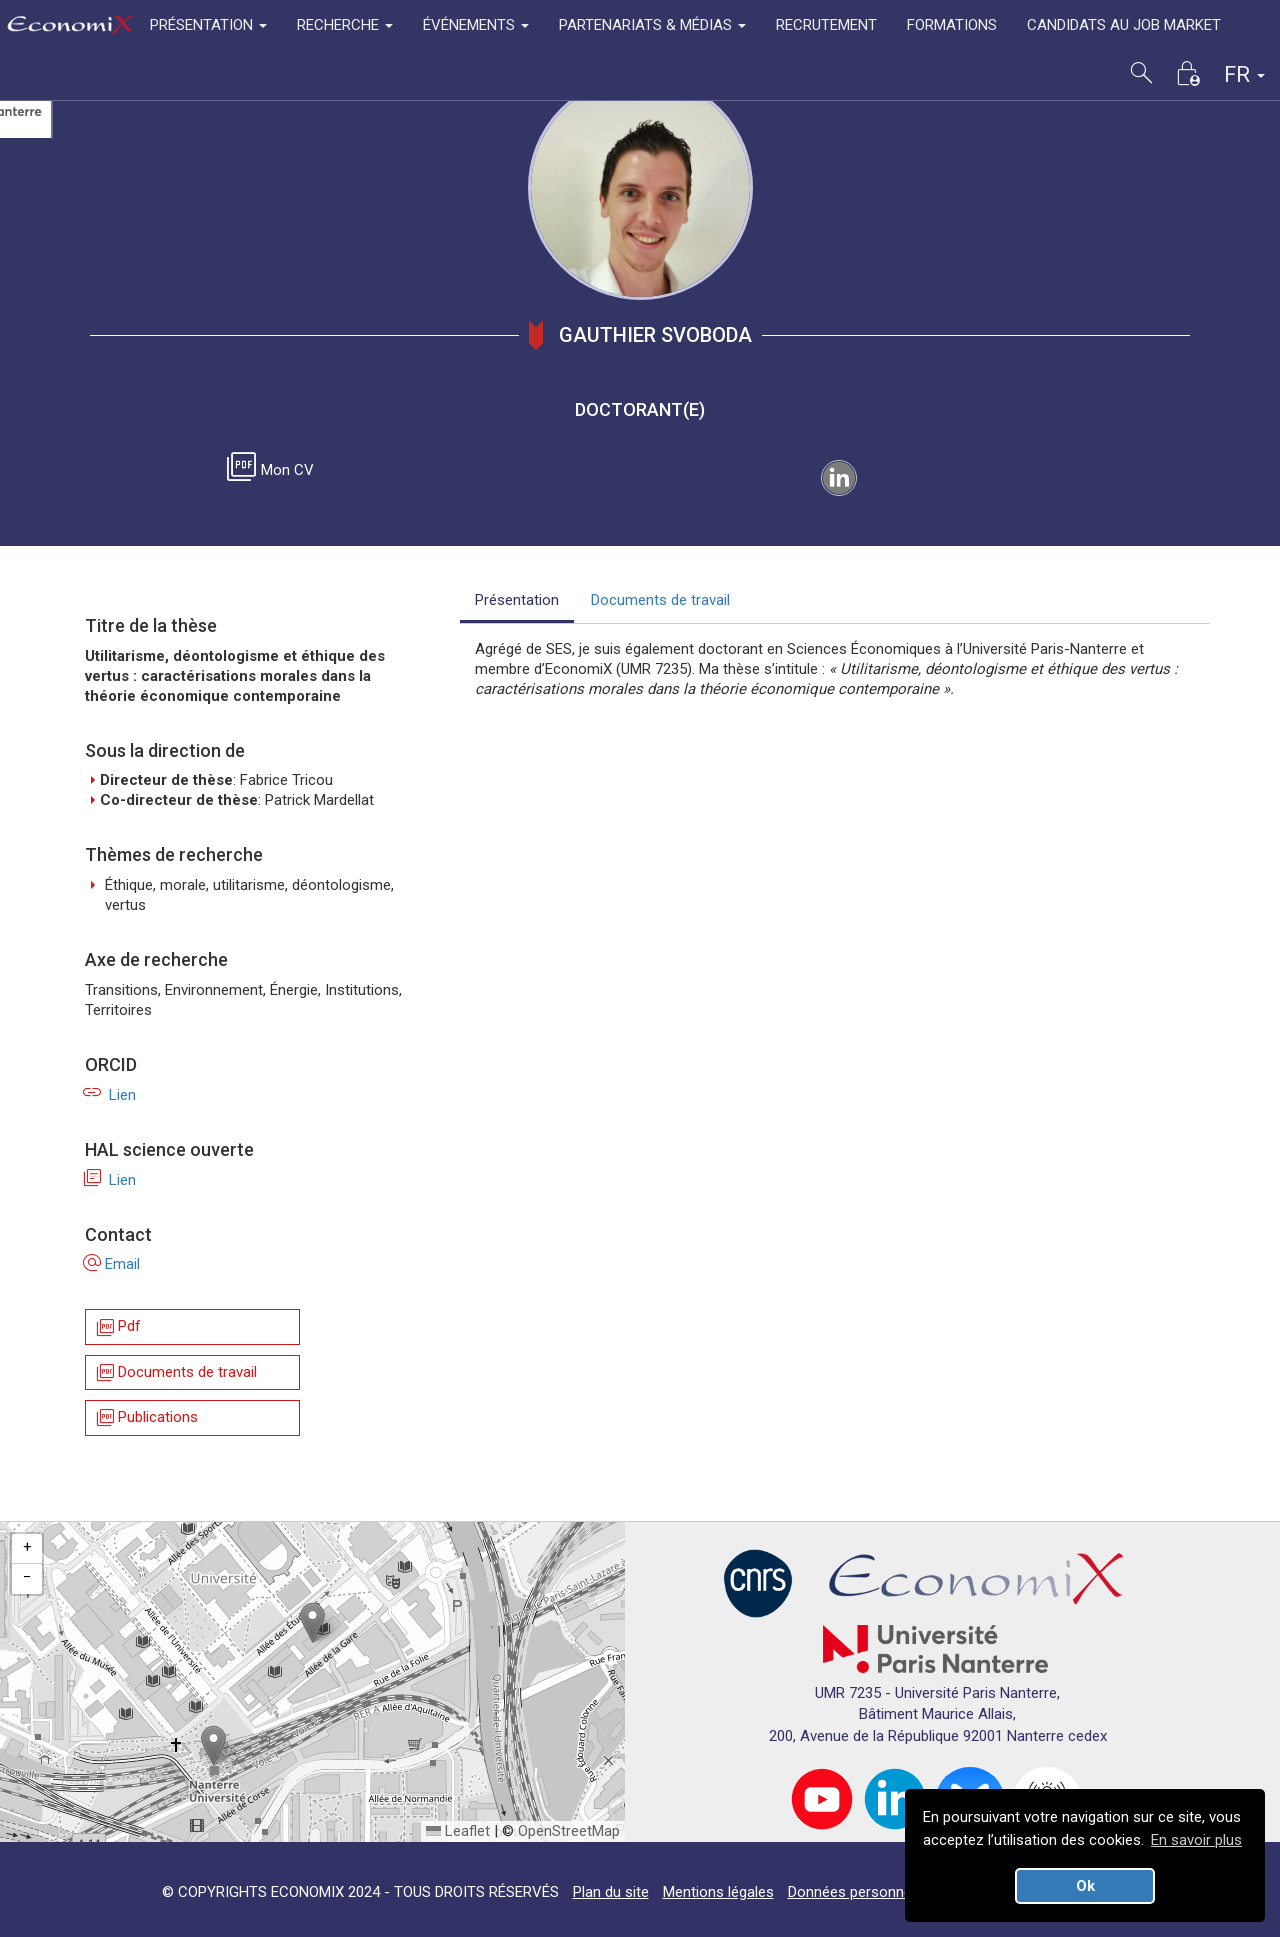 Image resolution: width=1280 pixels, height=1937 pixels. What do you see at coordinates (1244, 74) in the screenshot?
I see `FR` at bounding box center [1244, 74].